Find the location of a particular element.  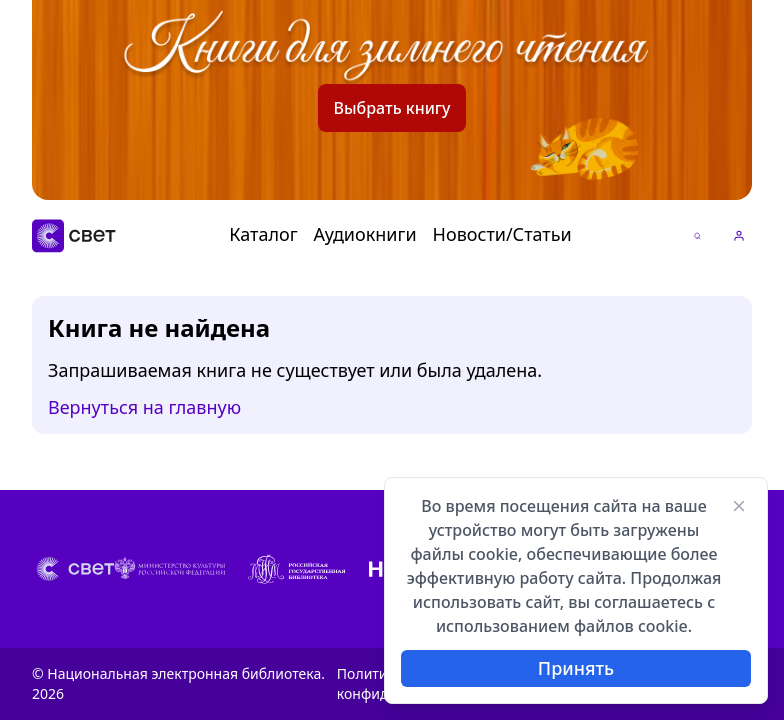

Принять is located at coordinates (576, 668).